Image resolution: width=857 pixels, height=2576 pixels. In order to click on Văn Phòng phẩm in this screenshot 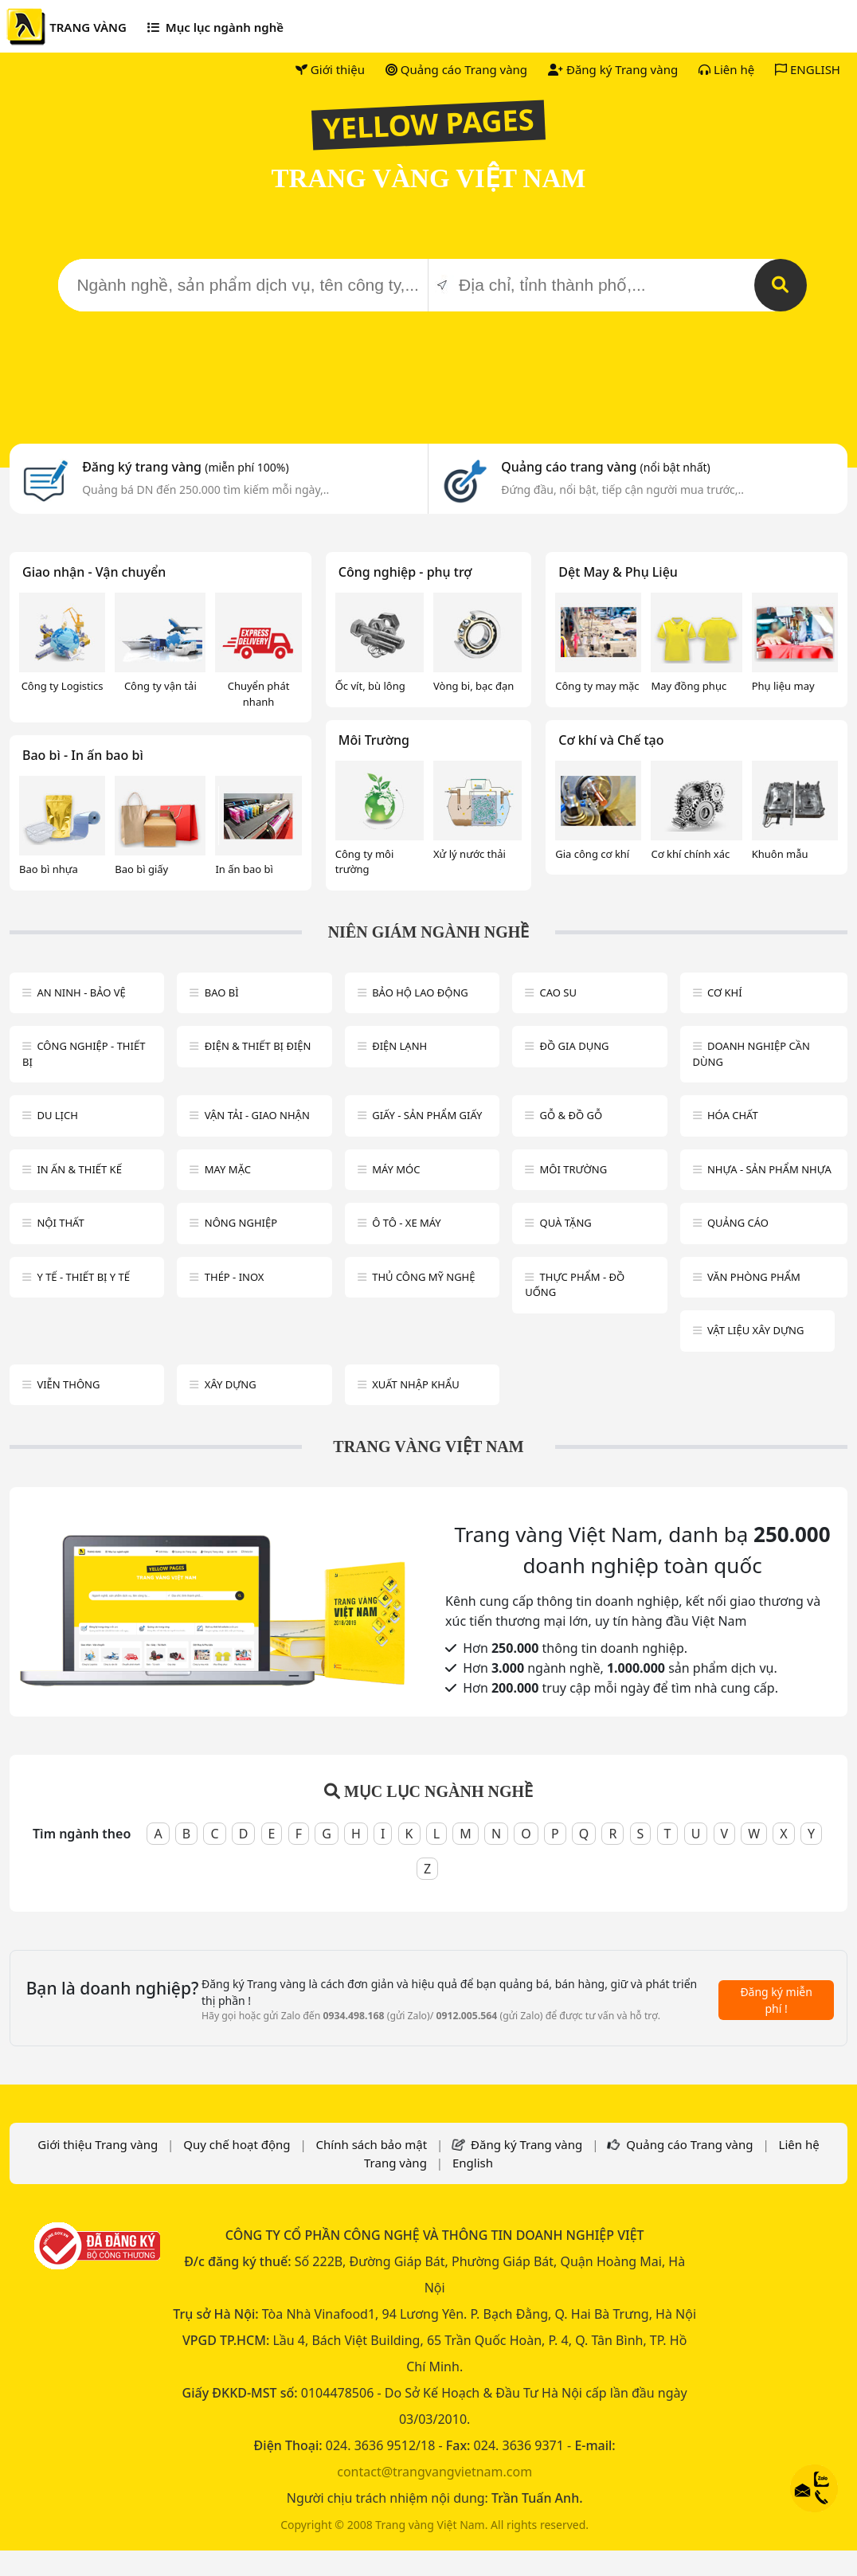, I will do `click(753, 1277)`.